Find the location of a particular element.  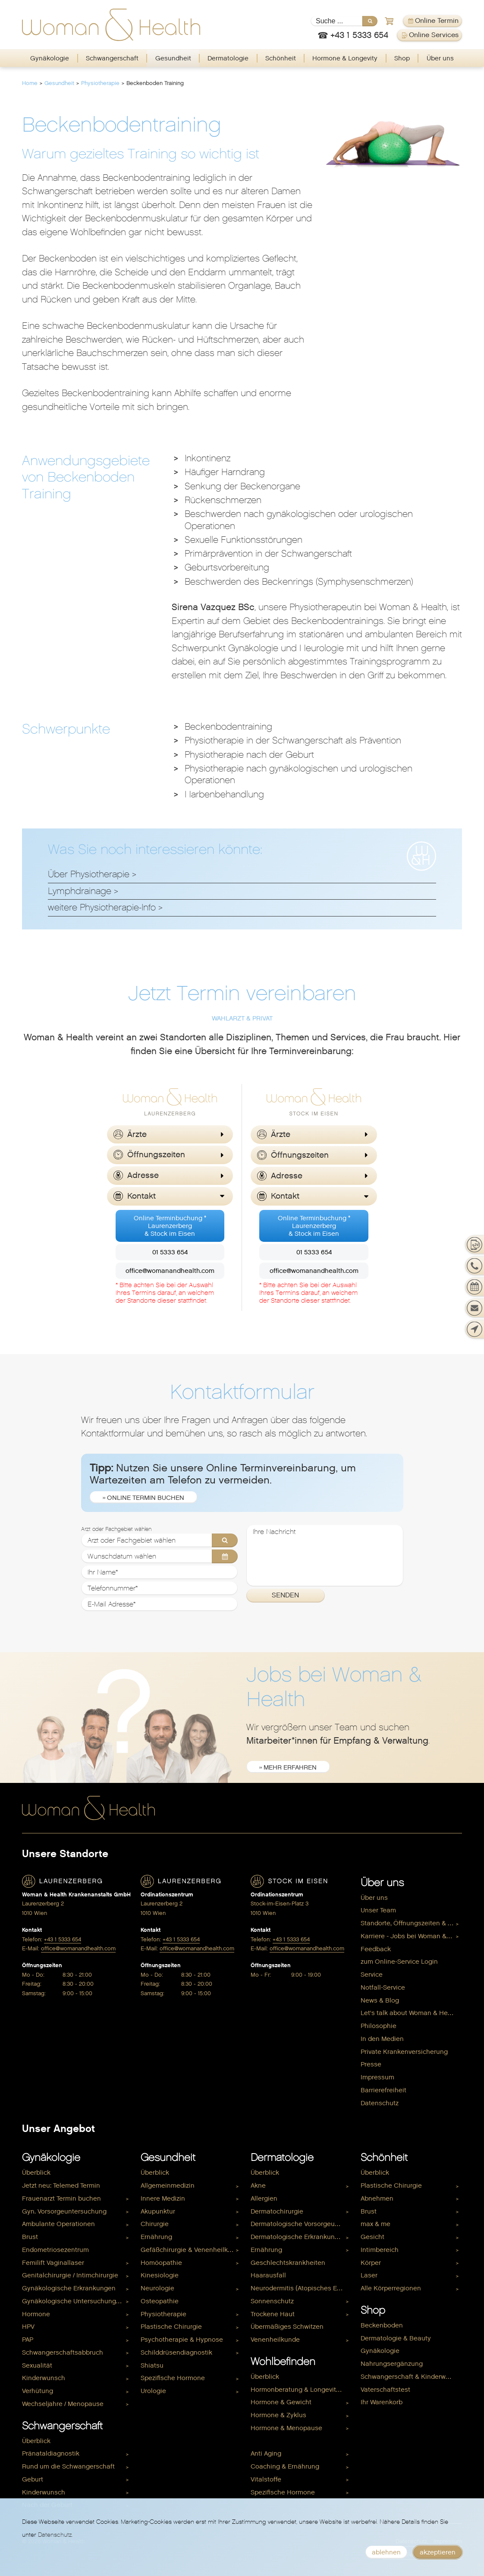

Karriere - Jobs bei Woman & Health is located at coordinates (411, 1936).